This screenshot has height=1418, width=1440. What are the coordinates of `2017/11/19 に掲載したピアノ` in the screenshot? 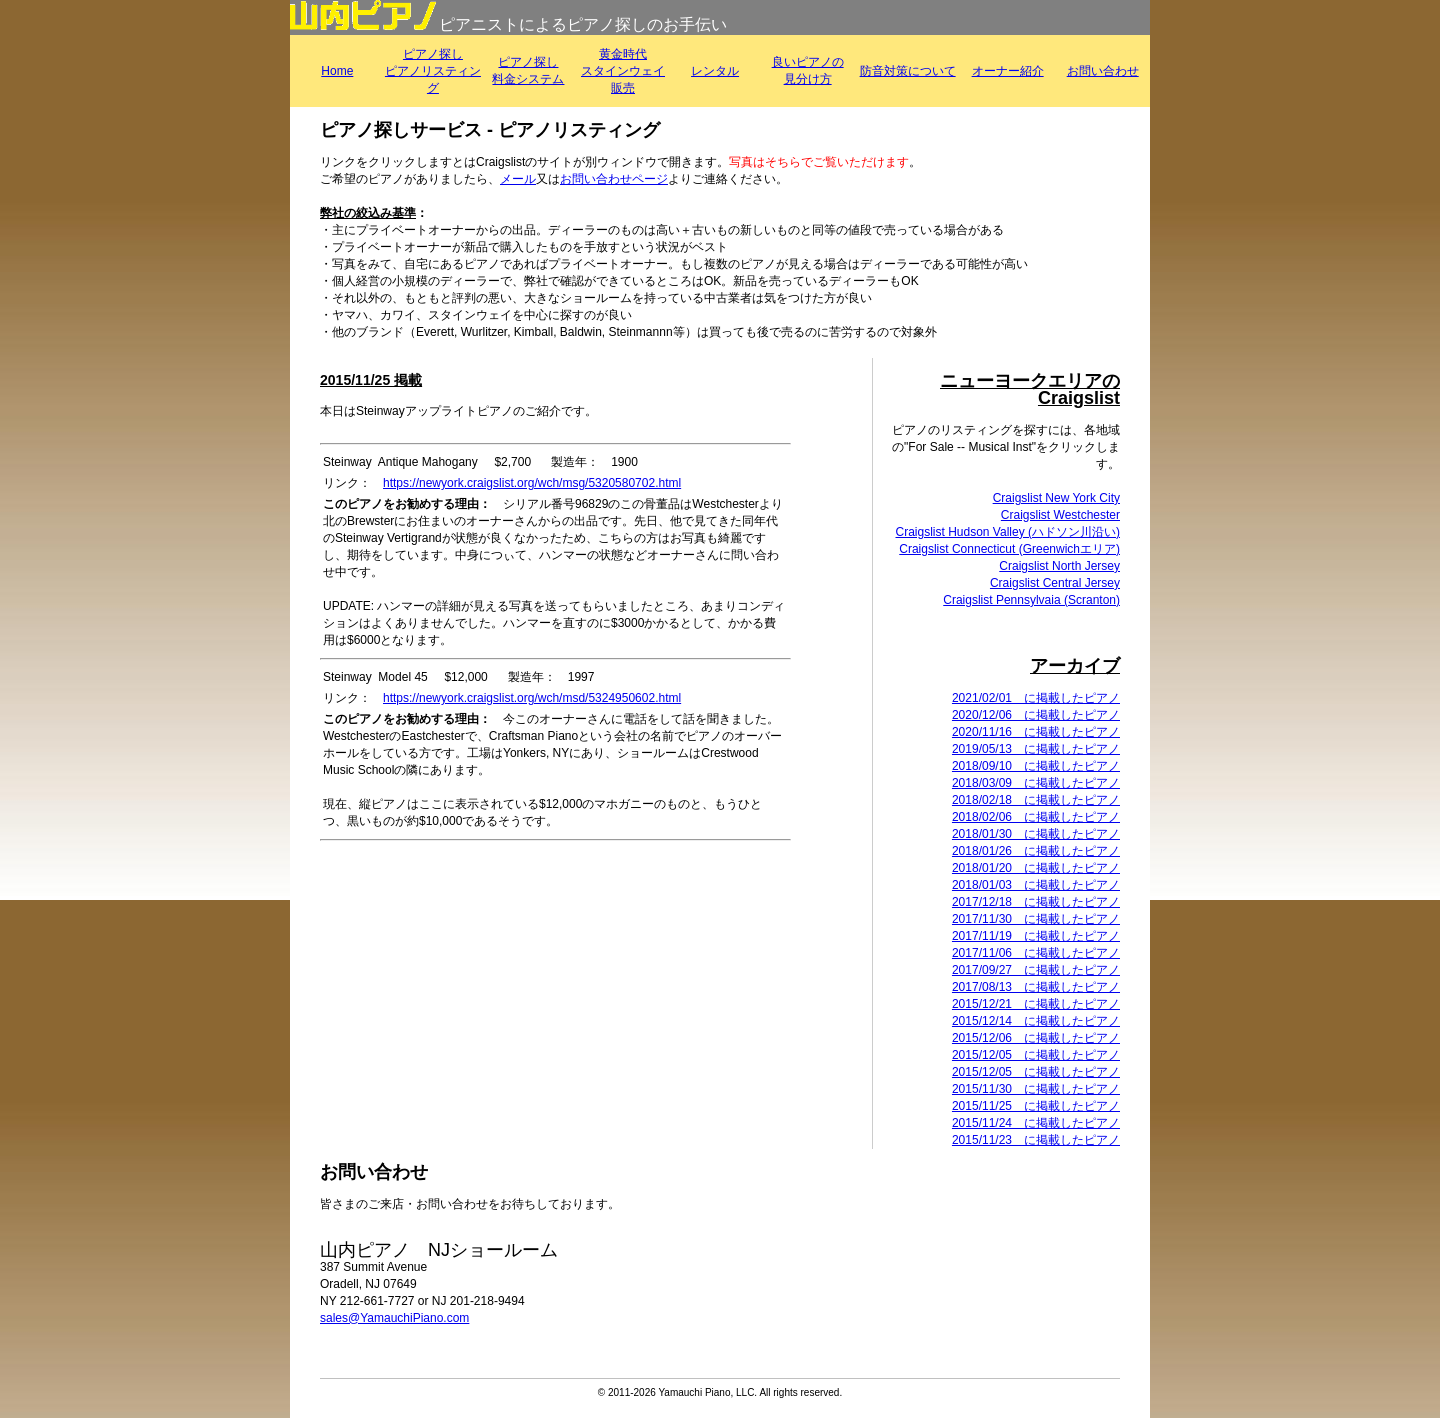 It's located at (1036, 936).